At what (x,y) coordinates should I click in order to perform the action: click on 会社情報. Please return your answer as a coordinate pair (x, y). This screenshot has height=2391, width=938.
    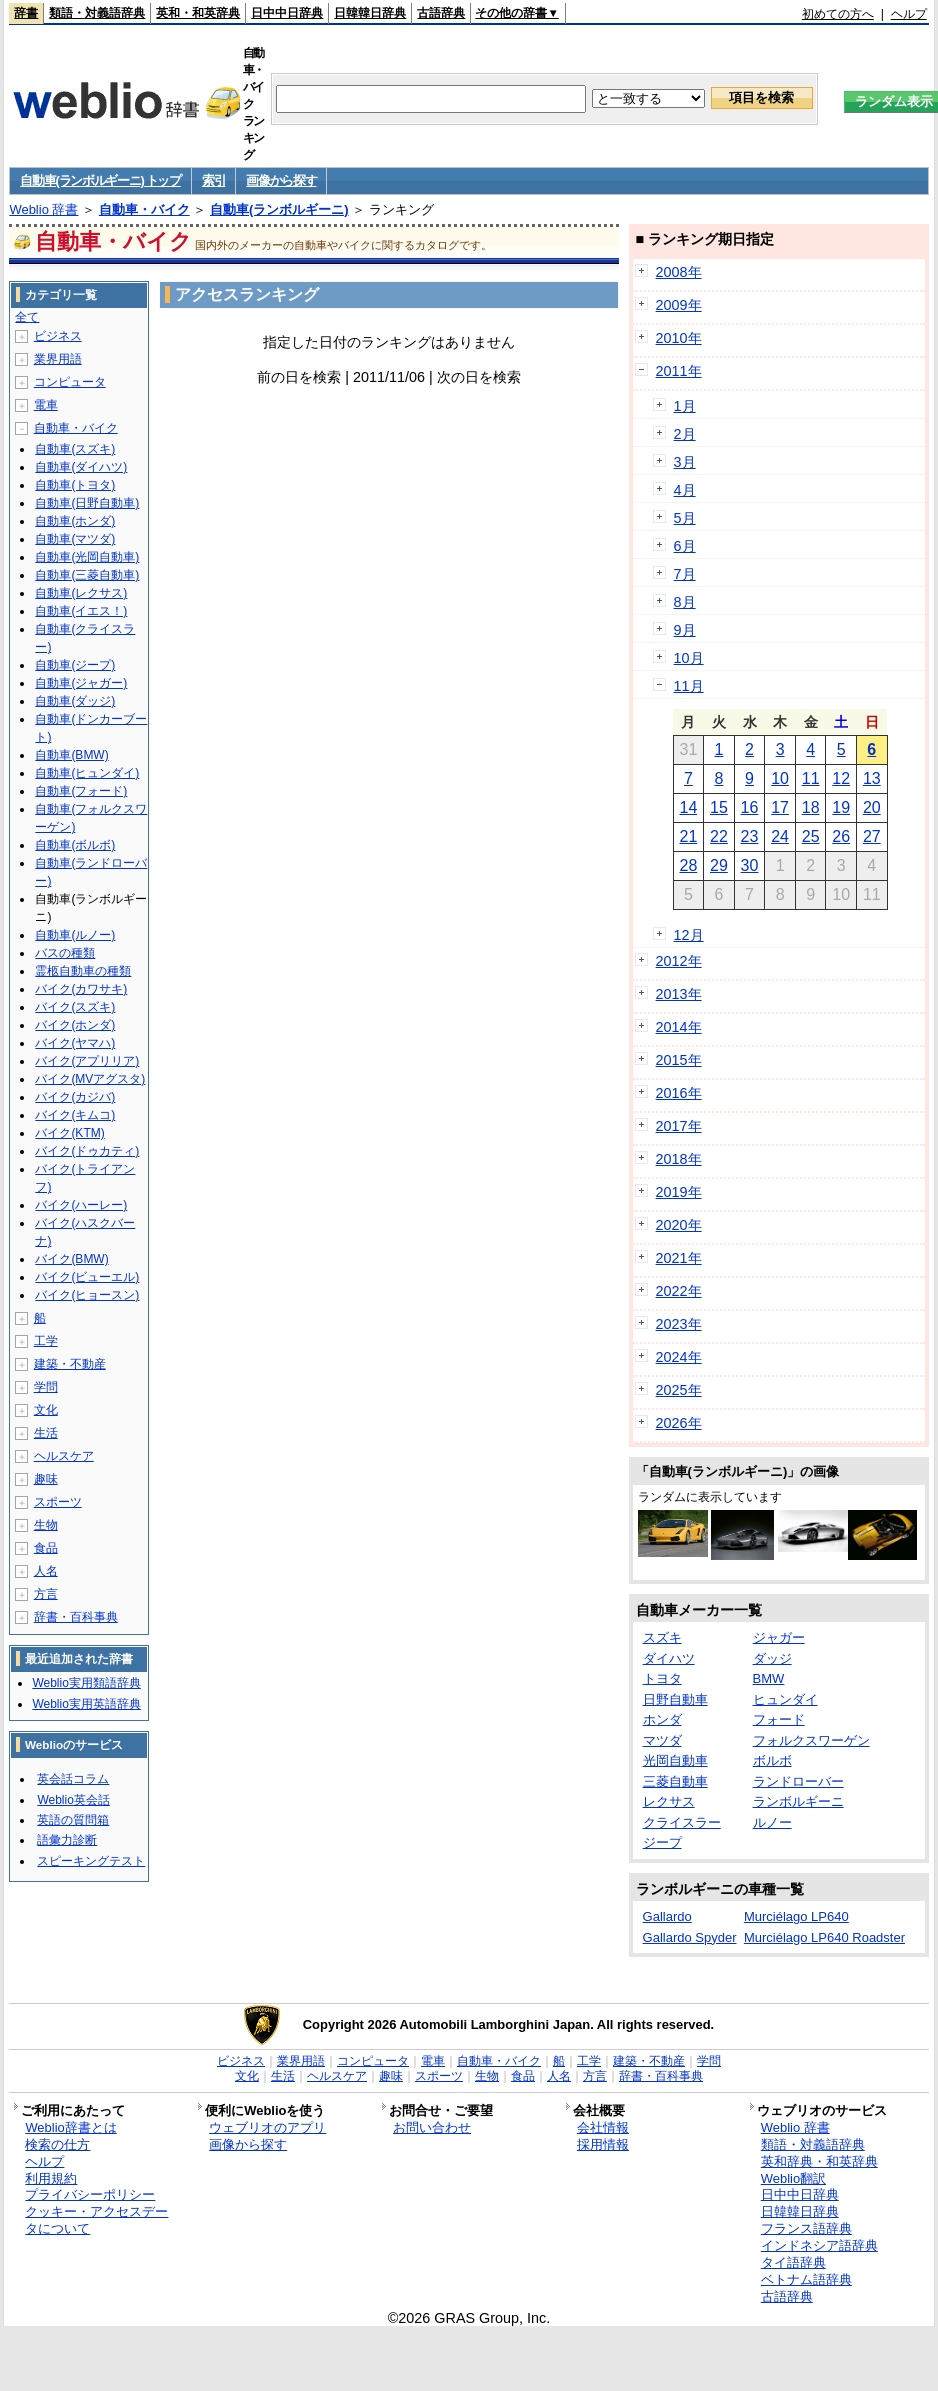
    Looking at the image, I should click on (603, 2127).